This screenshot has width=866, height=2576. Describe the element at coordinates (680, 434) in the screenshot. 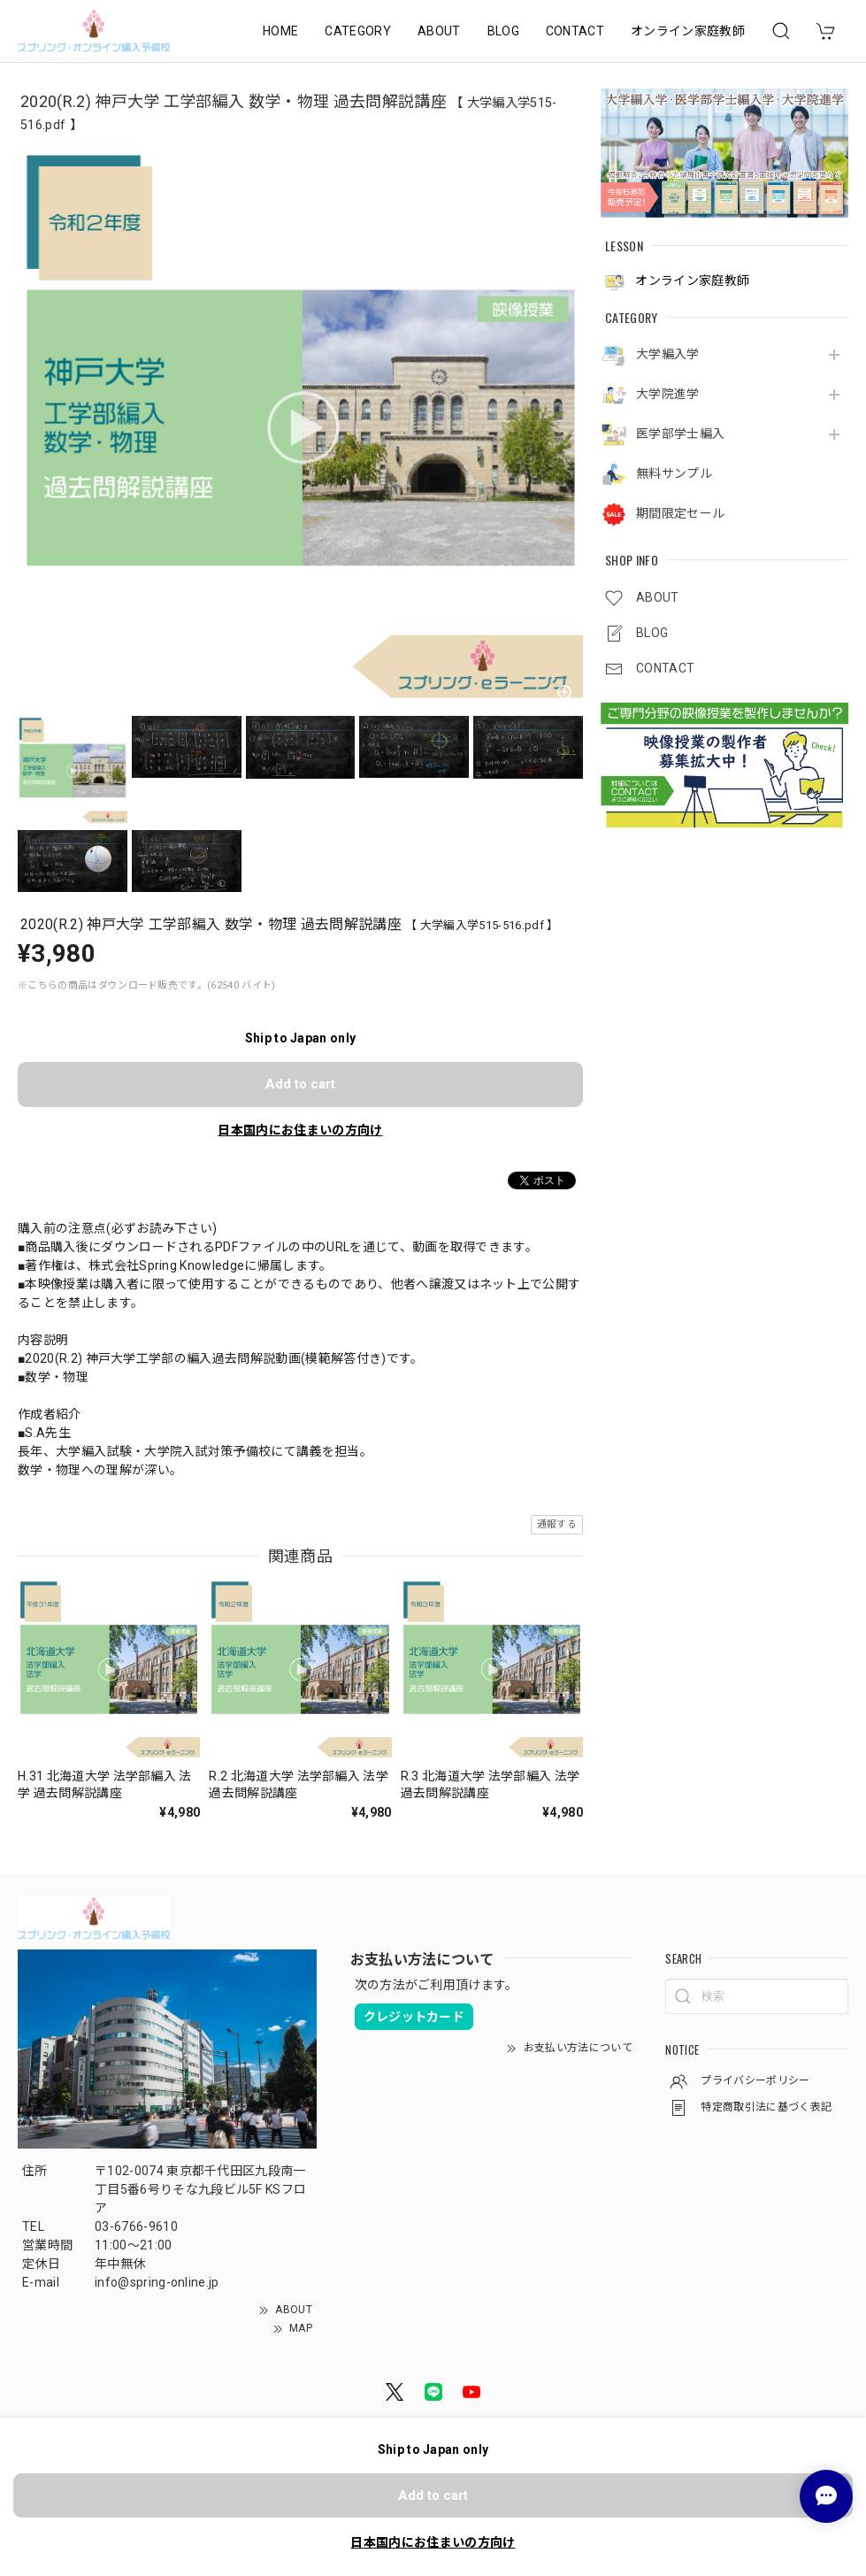

I see `医学部学士編入` at that location.